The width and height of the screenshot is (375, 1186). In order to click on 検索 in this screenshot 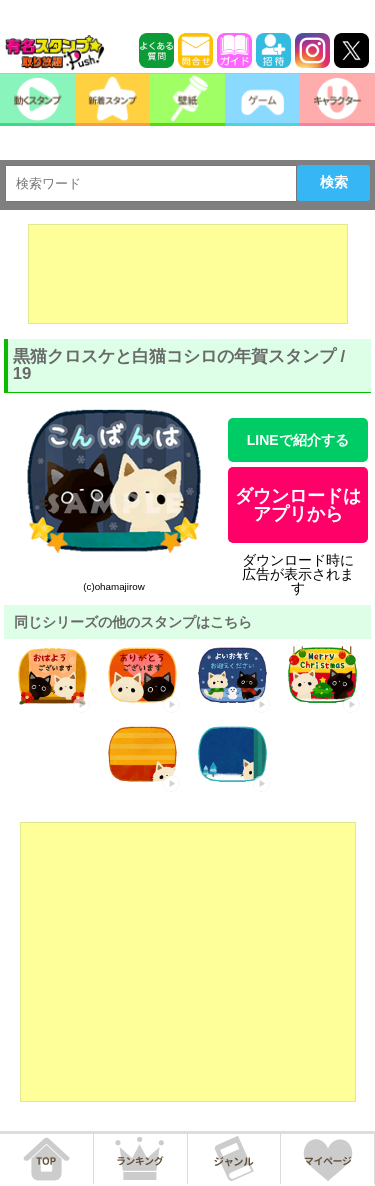, I will do `click(334, 182)`.